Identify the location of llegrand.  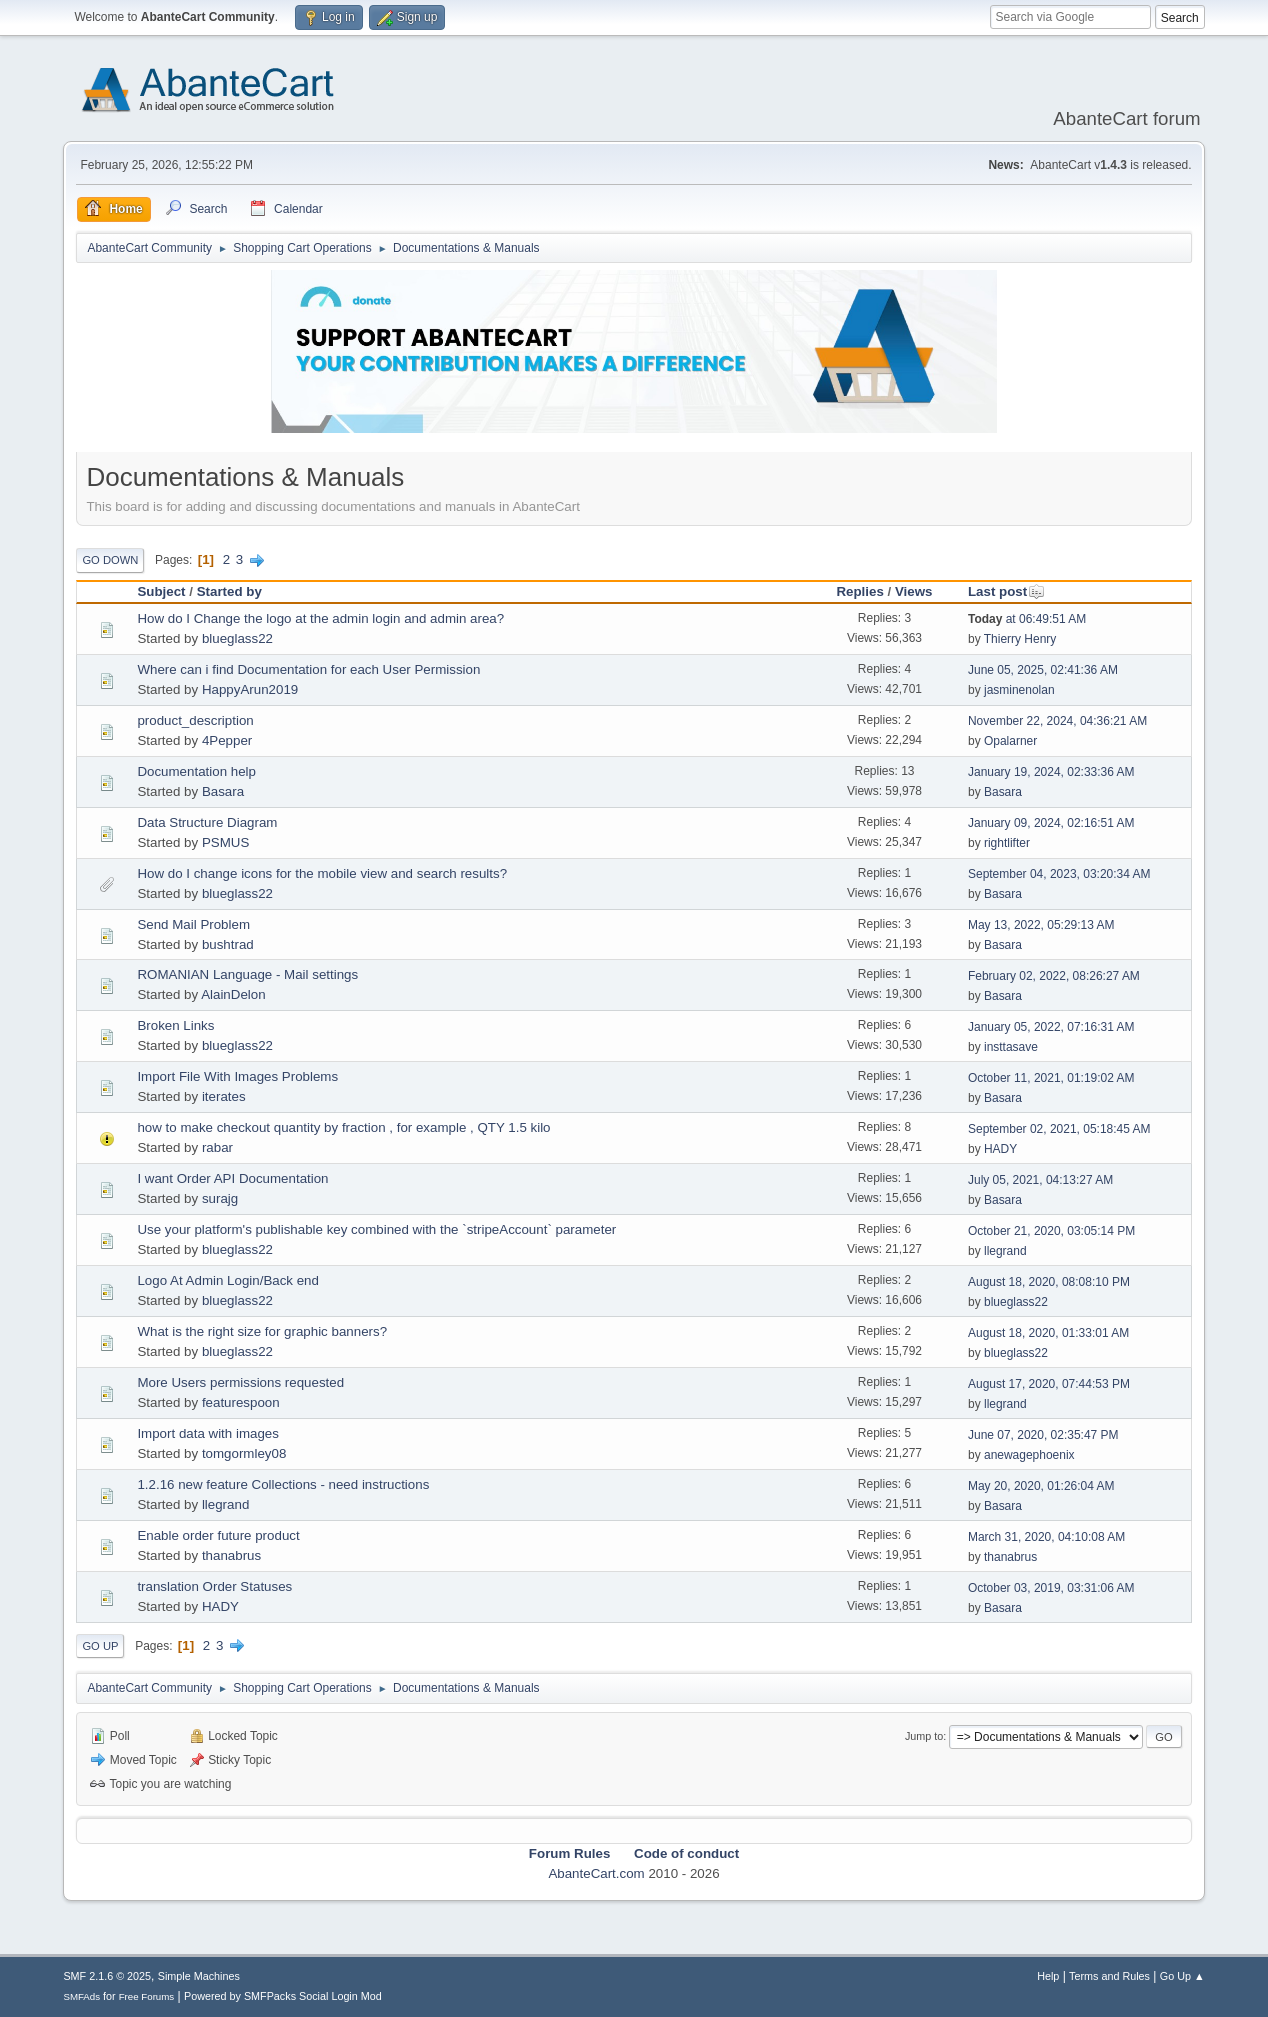
(1005, 1251).